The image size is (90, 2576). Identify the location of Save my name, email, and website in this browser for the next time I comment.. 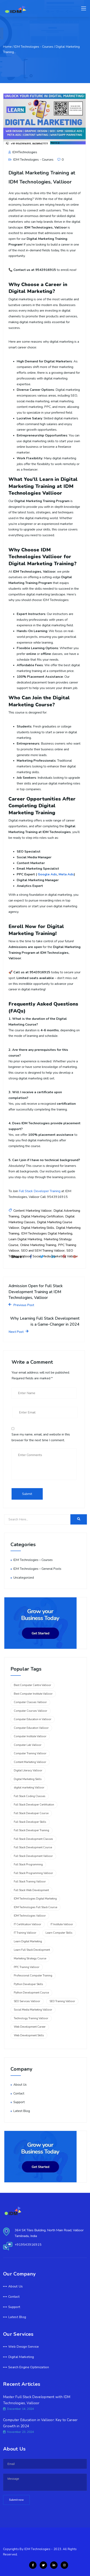
(41, 1437).